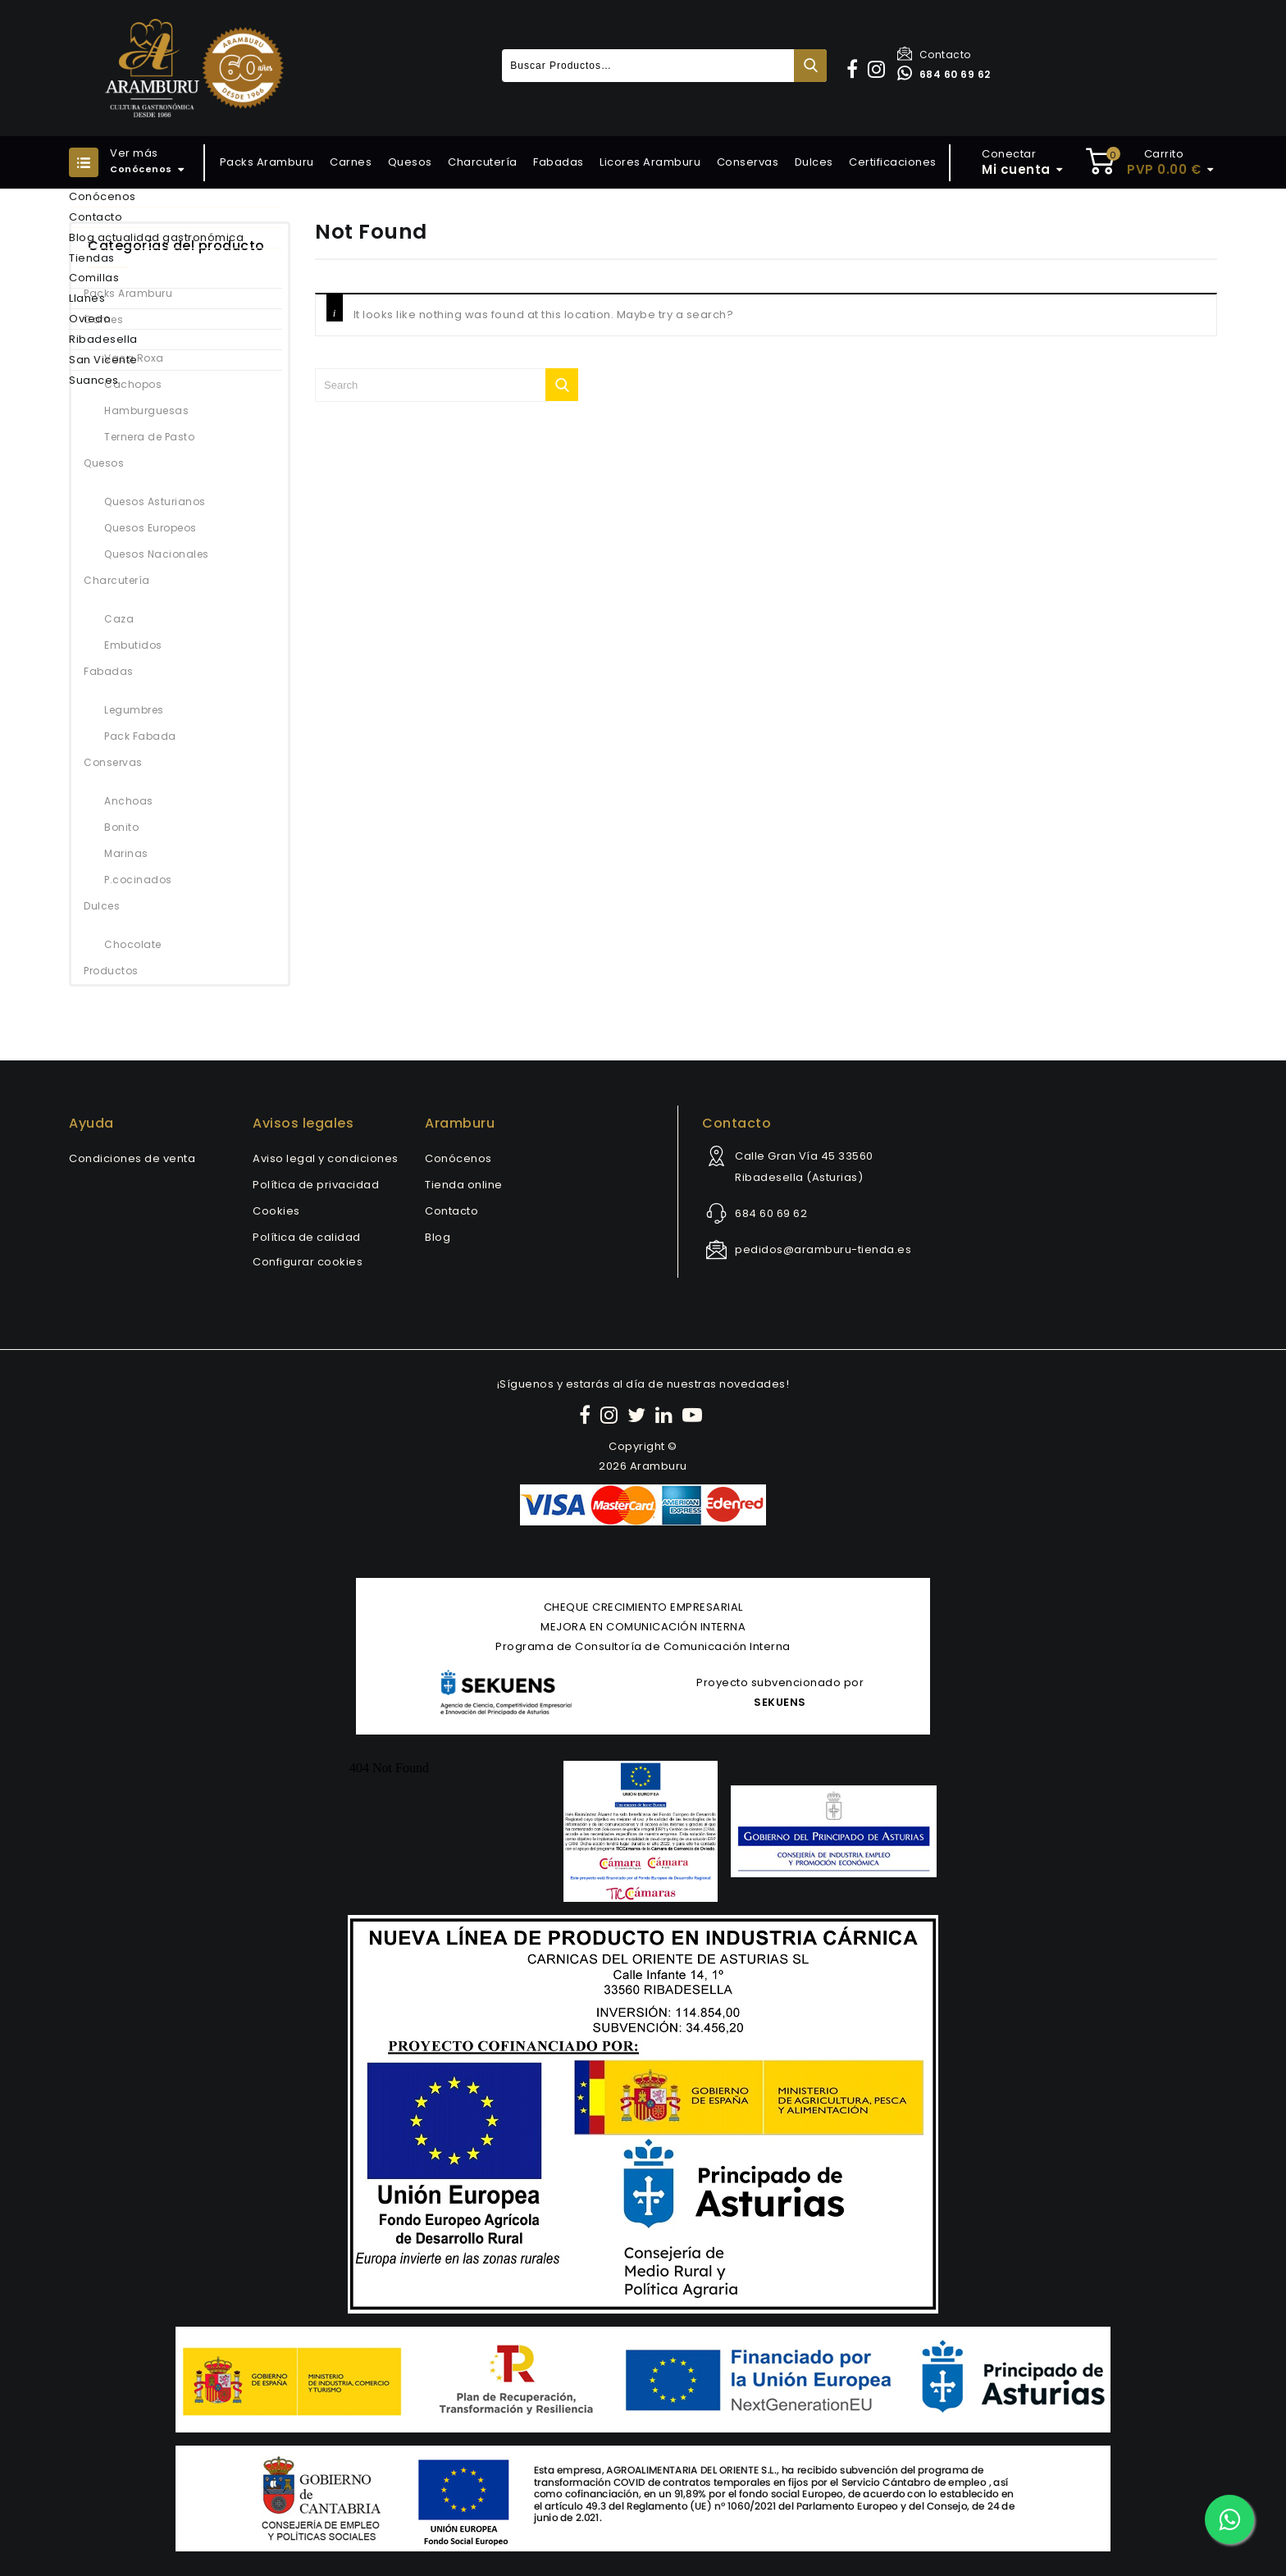 This screenshot has width=1286, height=2576. I want to click on Aviso legal y condiciones, so click(326, 1158).